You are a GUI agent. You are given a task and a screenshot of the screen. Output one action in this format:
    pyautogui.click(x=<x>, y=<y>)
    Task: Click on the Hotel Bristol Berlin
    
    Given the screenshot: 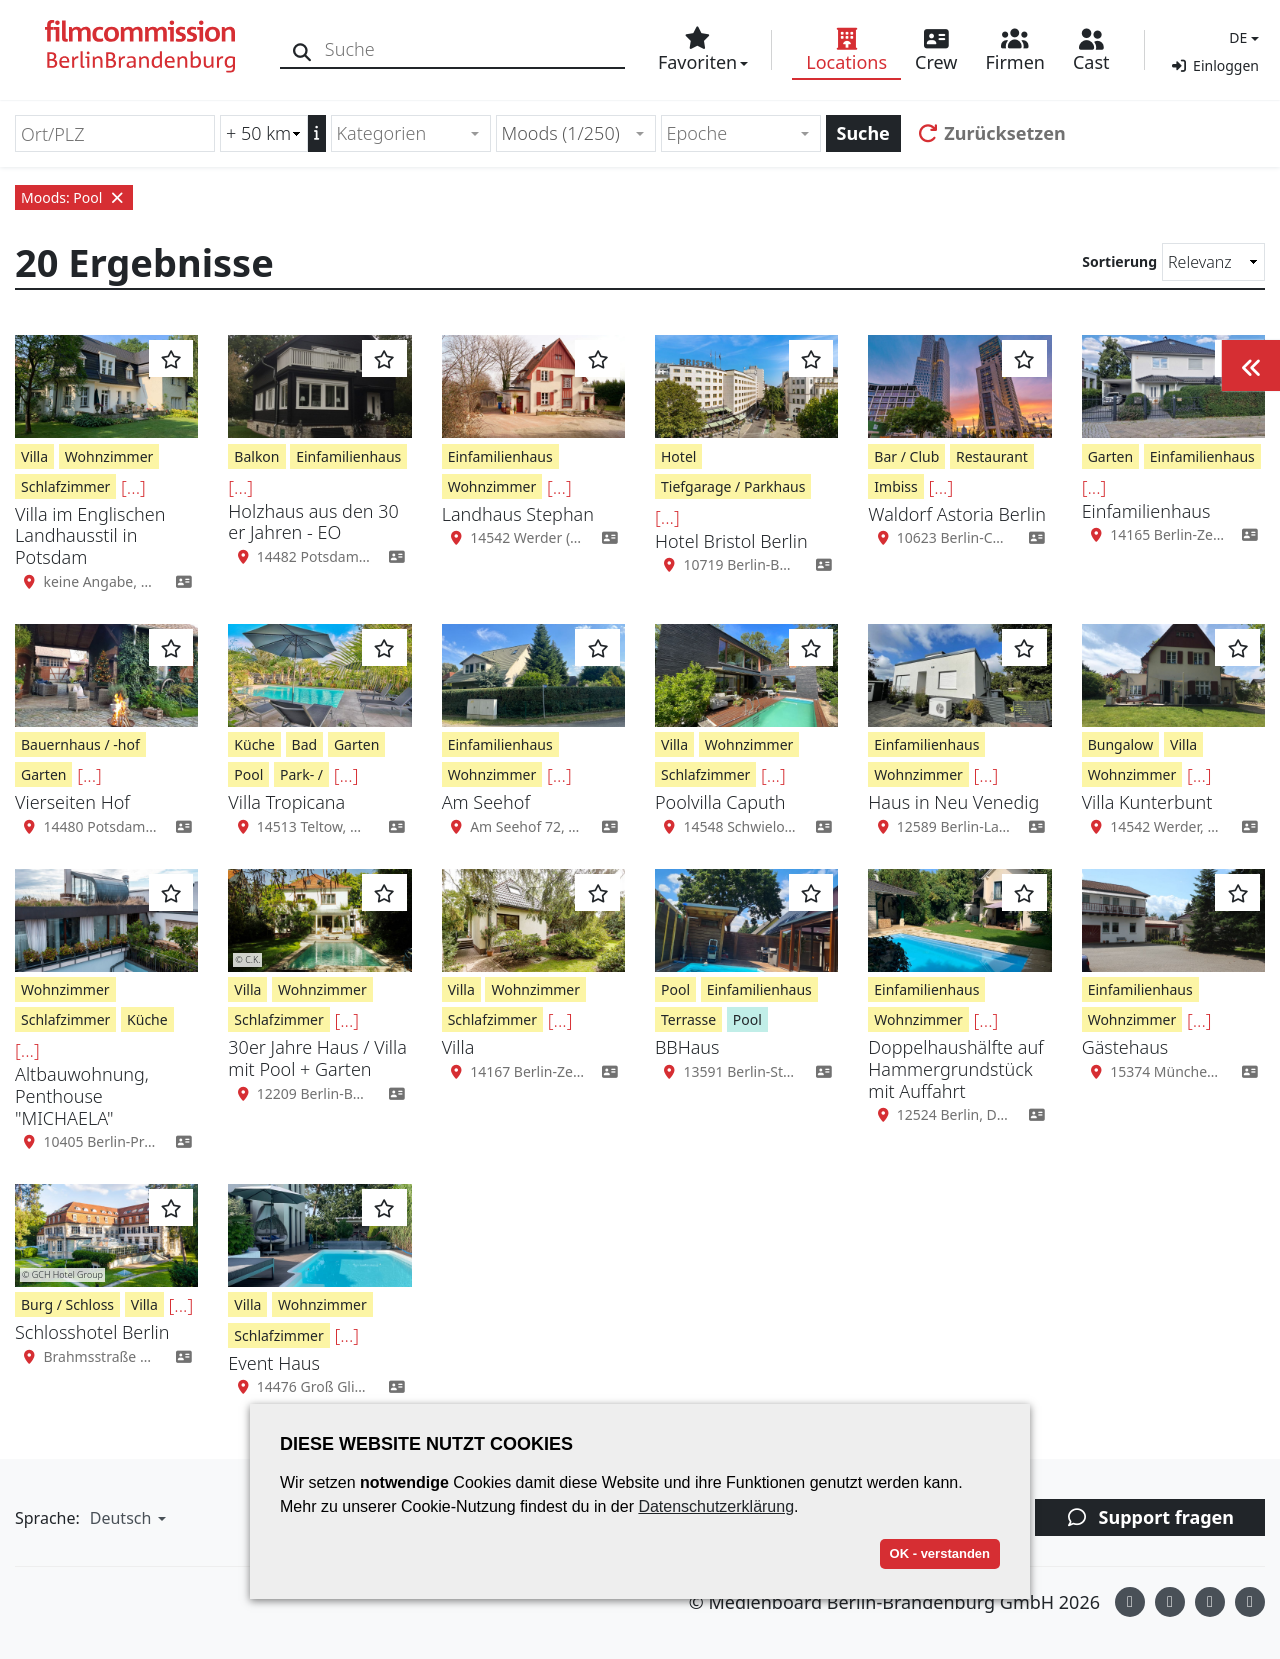 What is the action you would take?
    pyautogui.click(x=731, y=541)
    